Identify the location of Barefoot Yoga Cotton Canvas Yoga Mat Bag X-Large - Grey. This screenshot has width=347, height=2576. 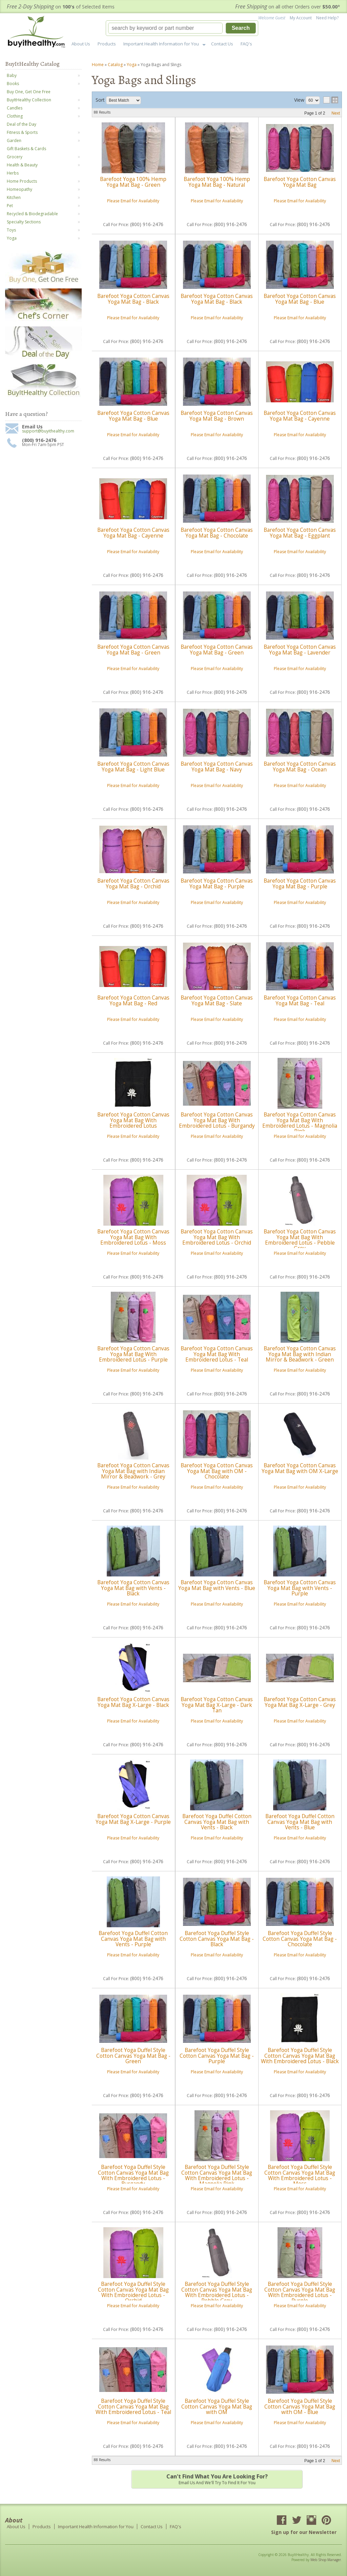
(300, 1702).